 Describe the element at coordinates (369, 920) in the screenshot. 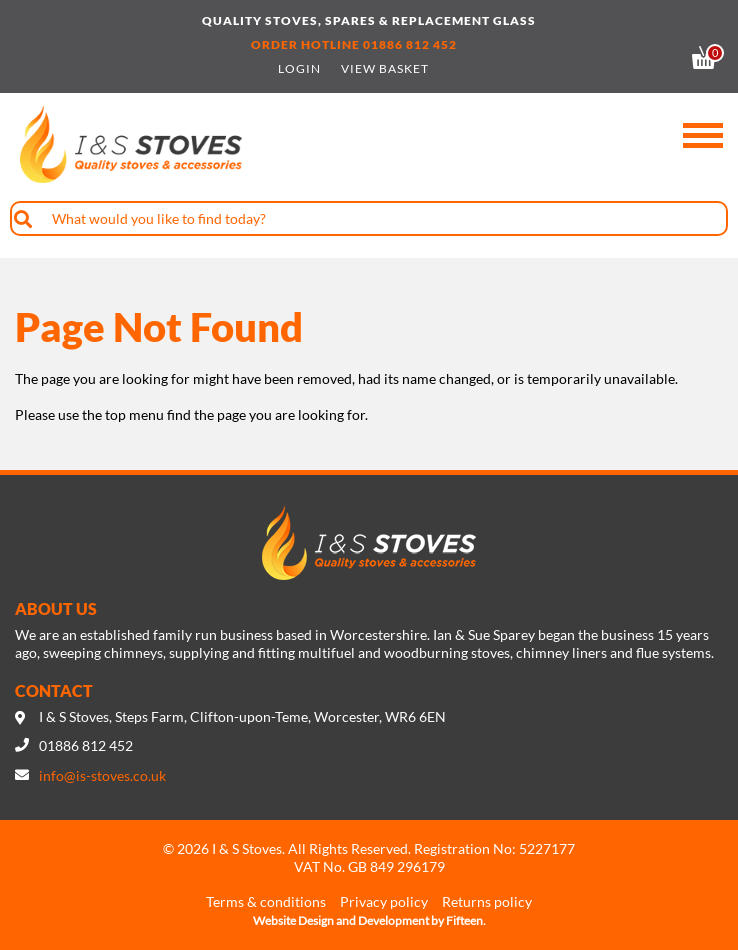

I see `Website Design and Development by Fifteen.` at that location.